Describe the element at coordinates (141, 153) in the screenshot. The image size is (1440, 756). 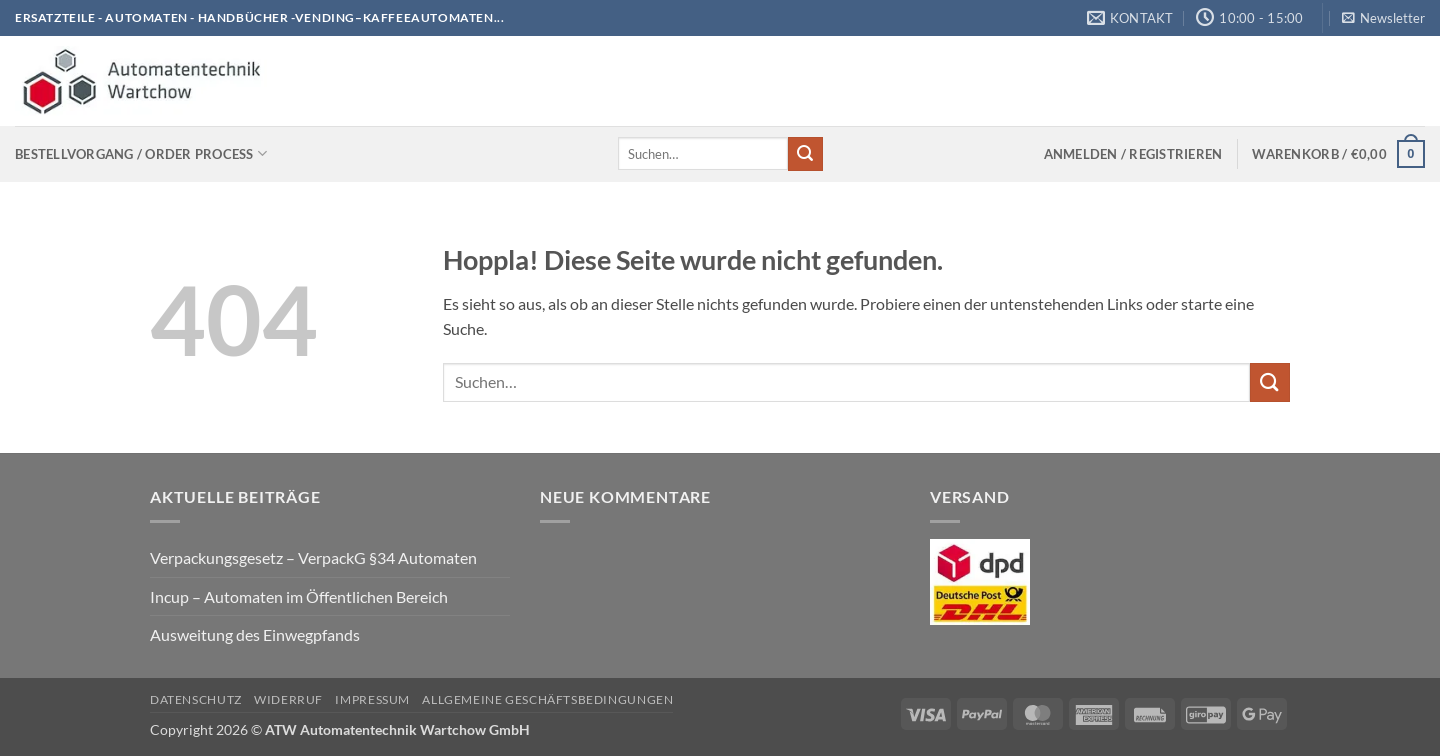
I see `Bestellvorgang / Order process` at that location.